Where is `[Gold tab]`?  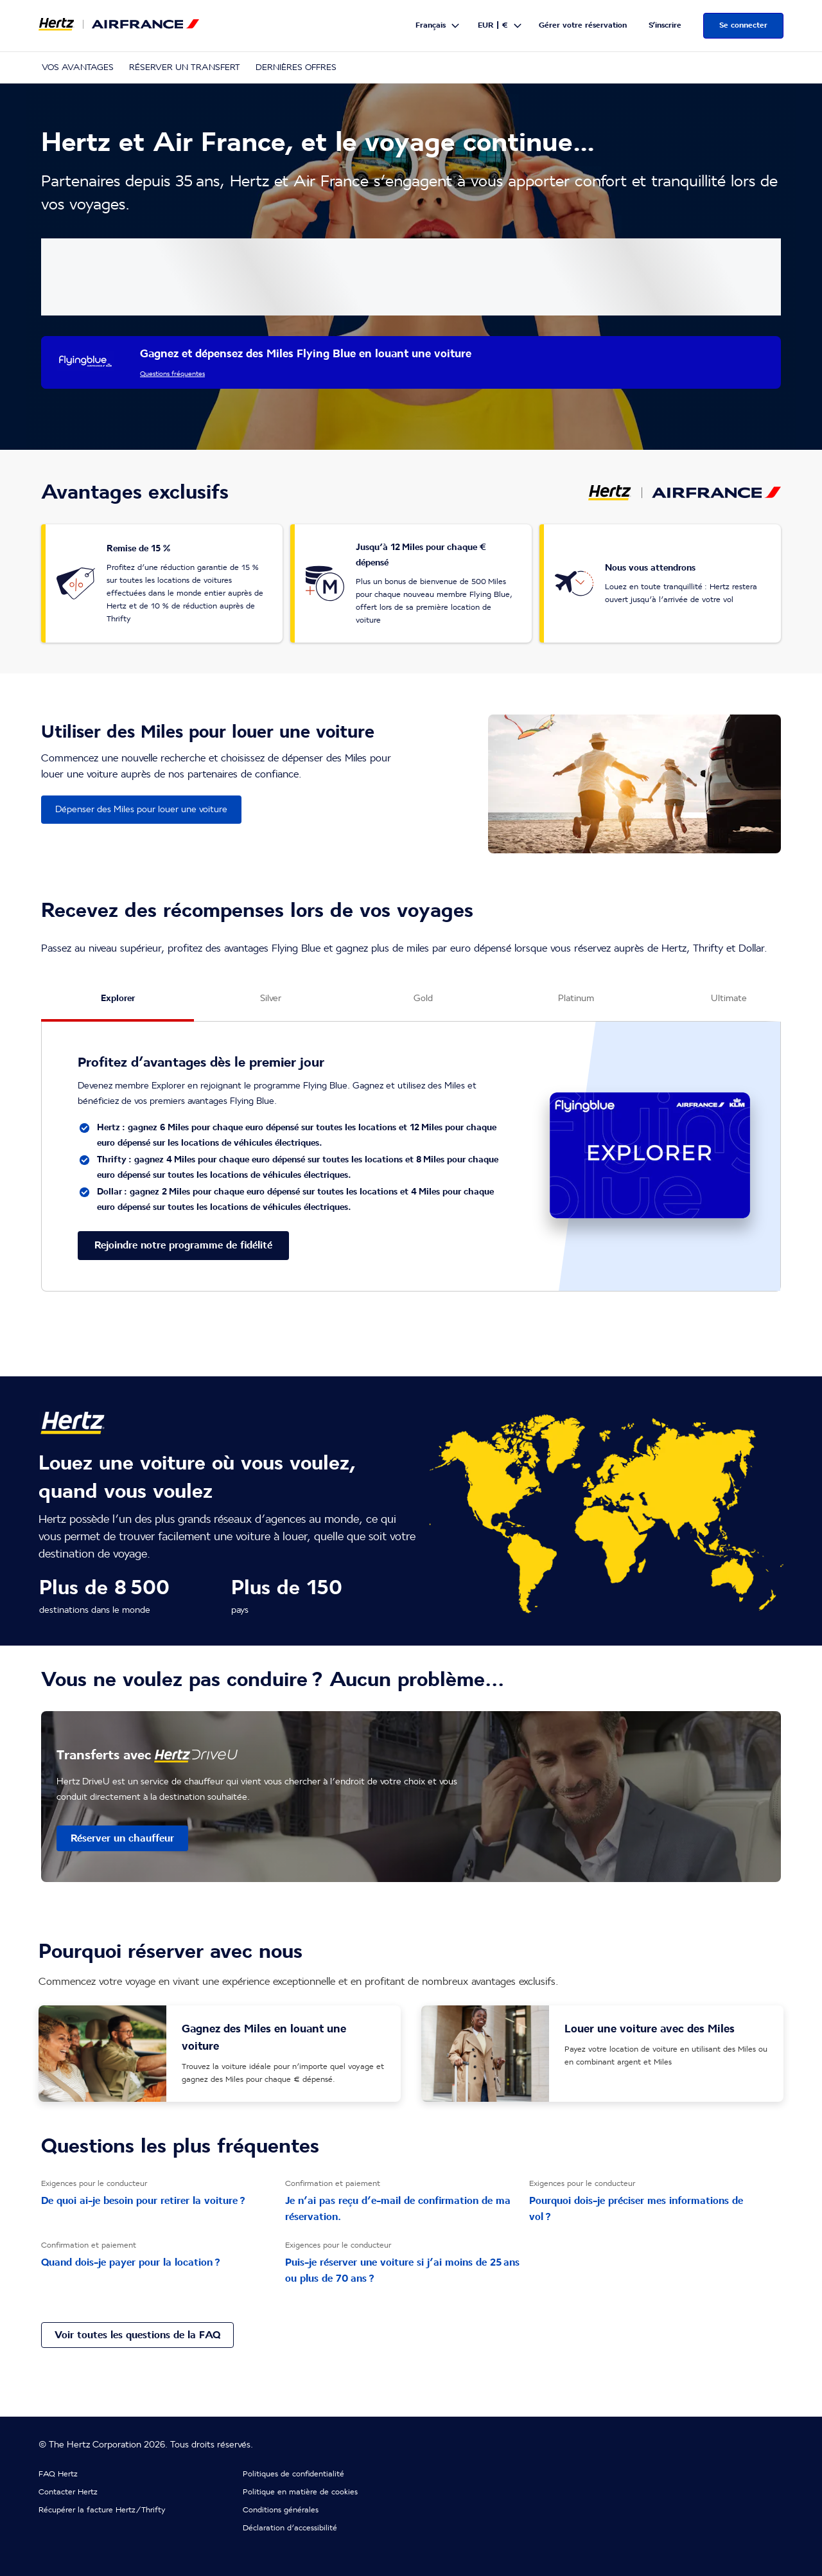 [Gold tab] is located at coordinates (423, 1004).